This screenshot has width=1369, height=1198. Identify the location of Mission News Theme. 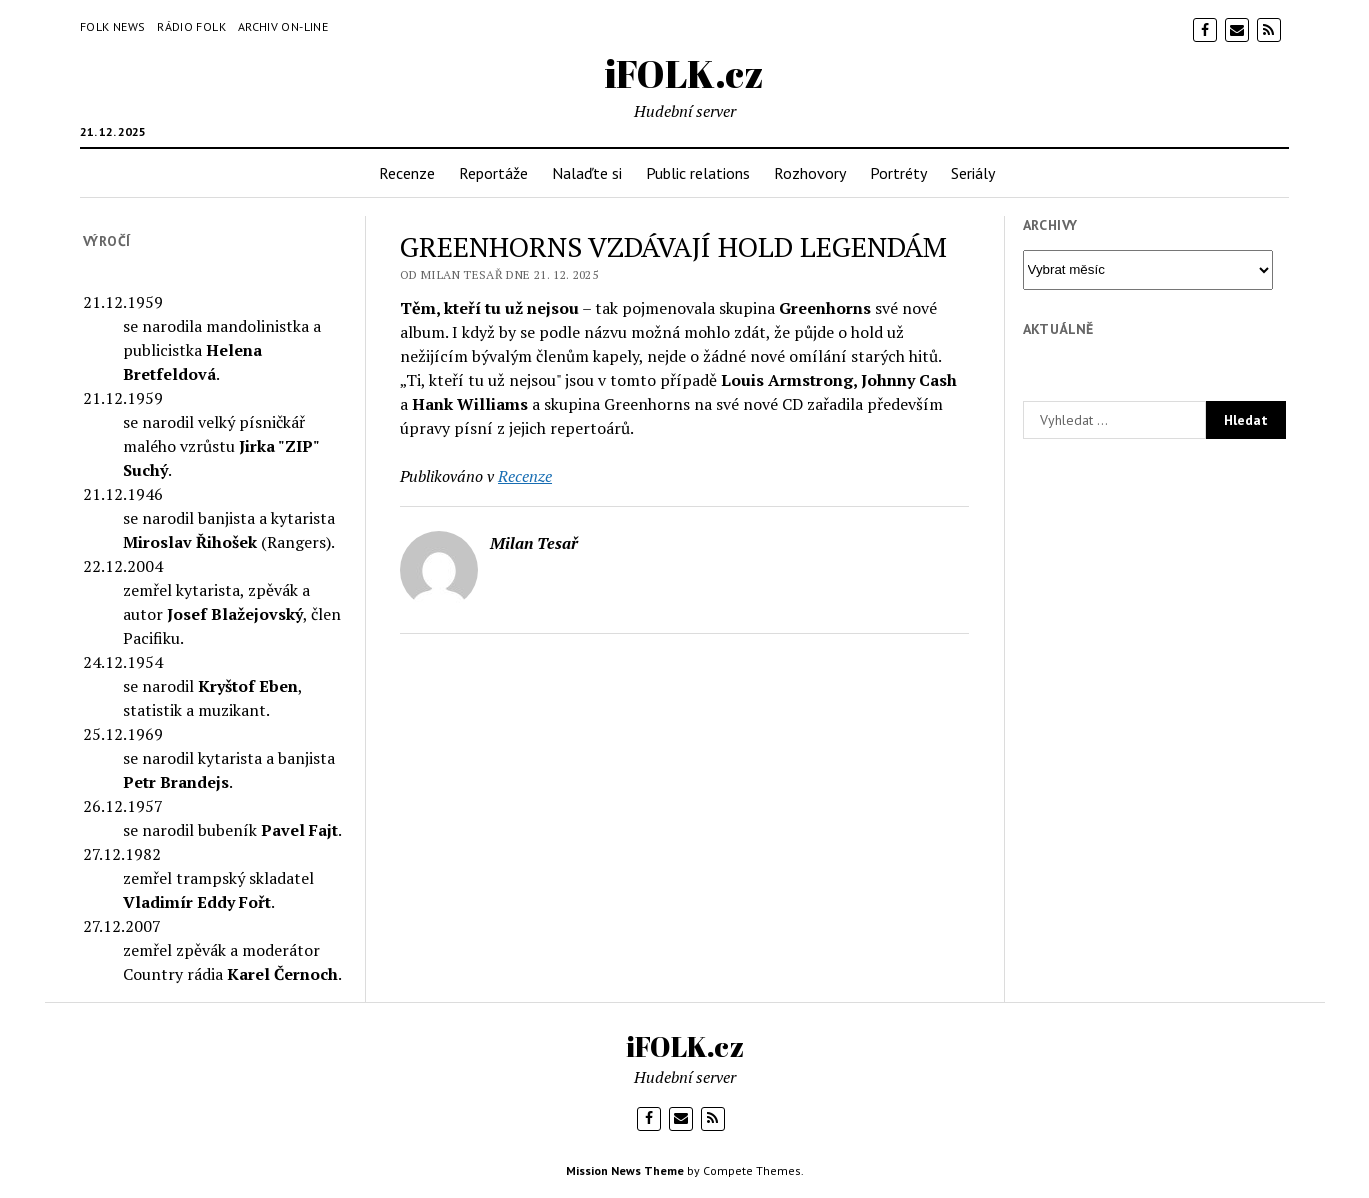
(625, 1170).